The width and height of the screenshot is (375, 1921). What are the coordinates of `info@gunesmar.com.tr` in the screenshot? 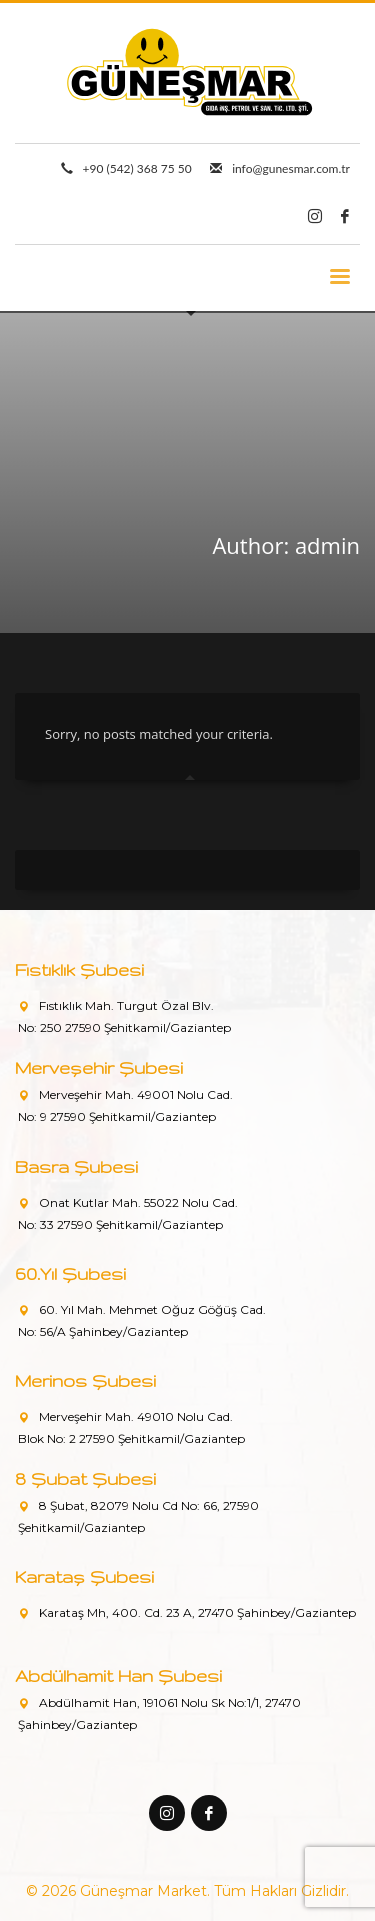 It's located at (291, 168).